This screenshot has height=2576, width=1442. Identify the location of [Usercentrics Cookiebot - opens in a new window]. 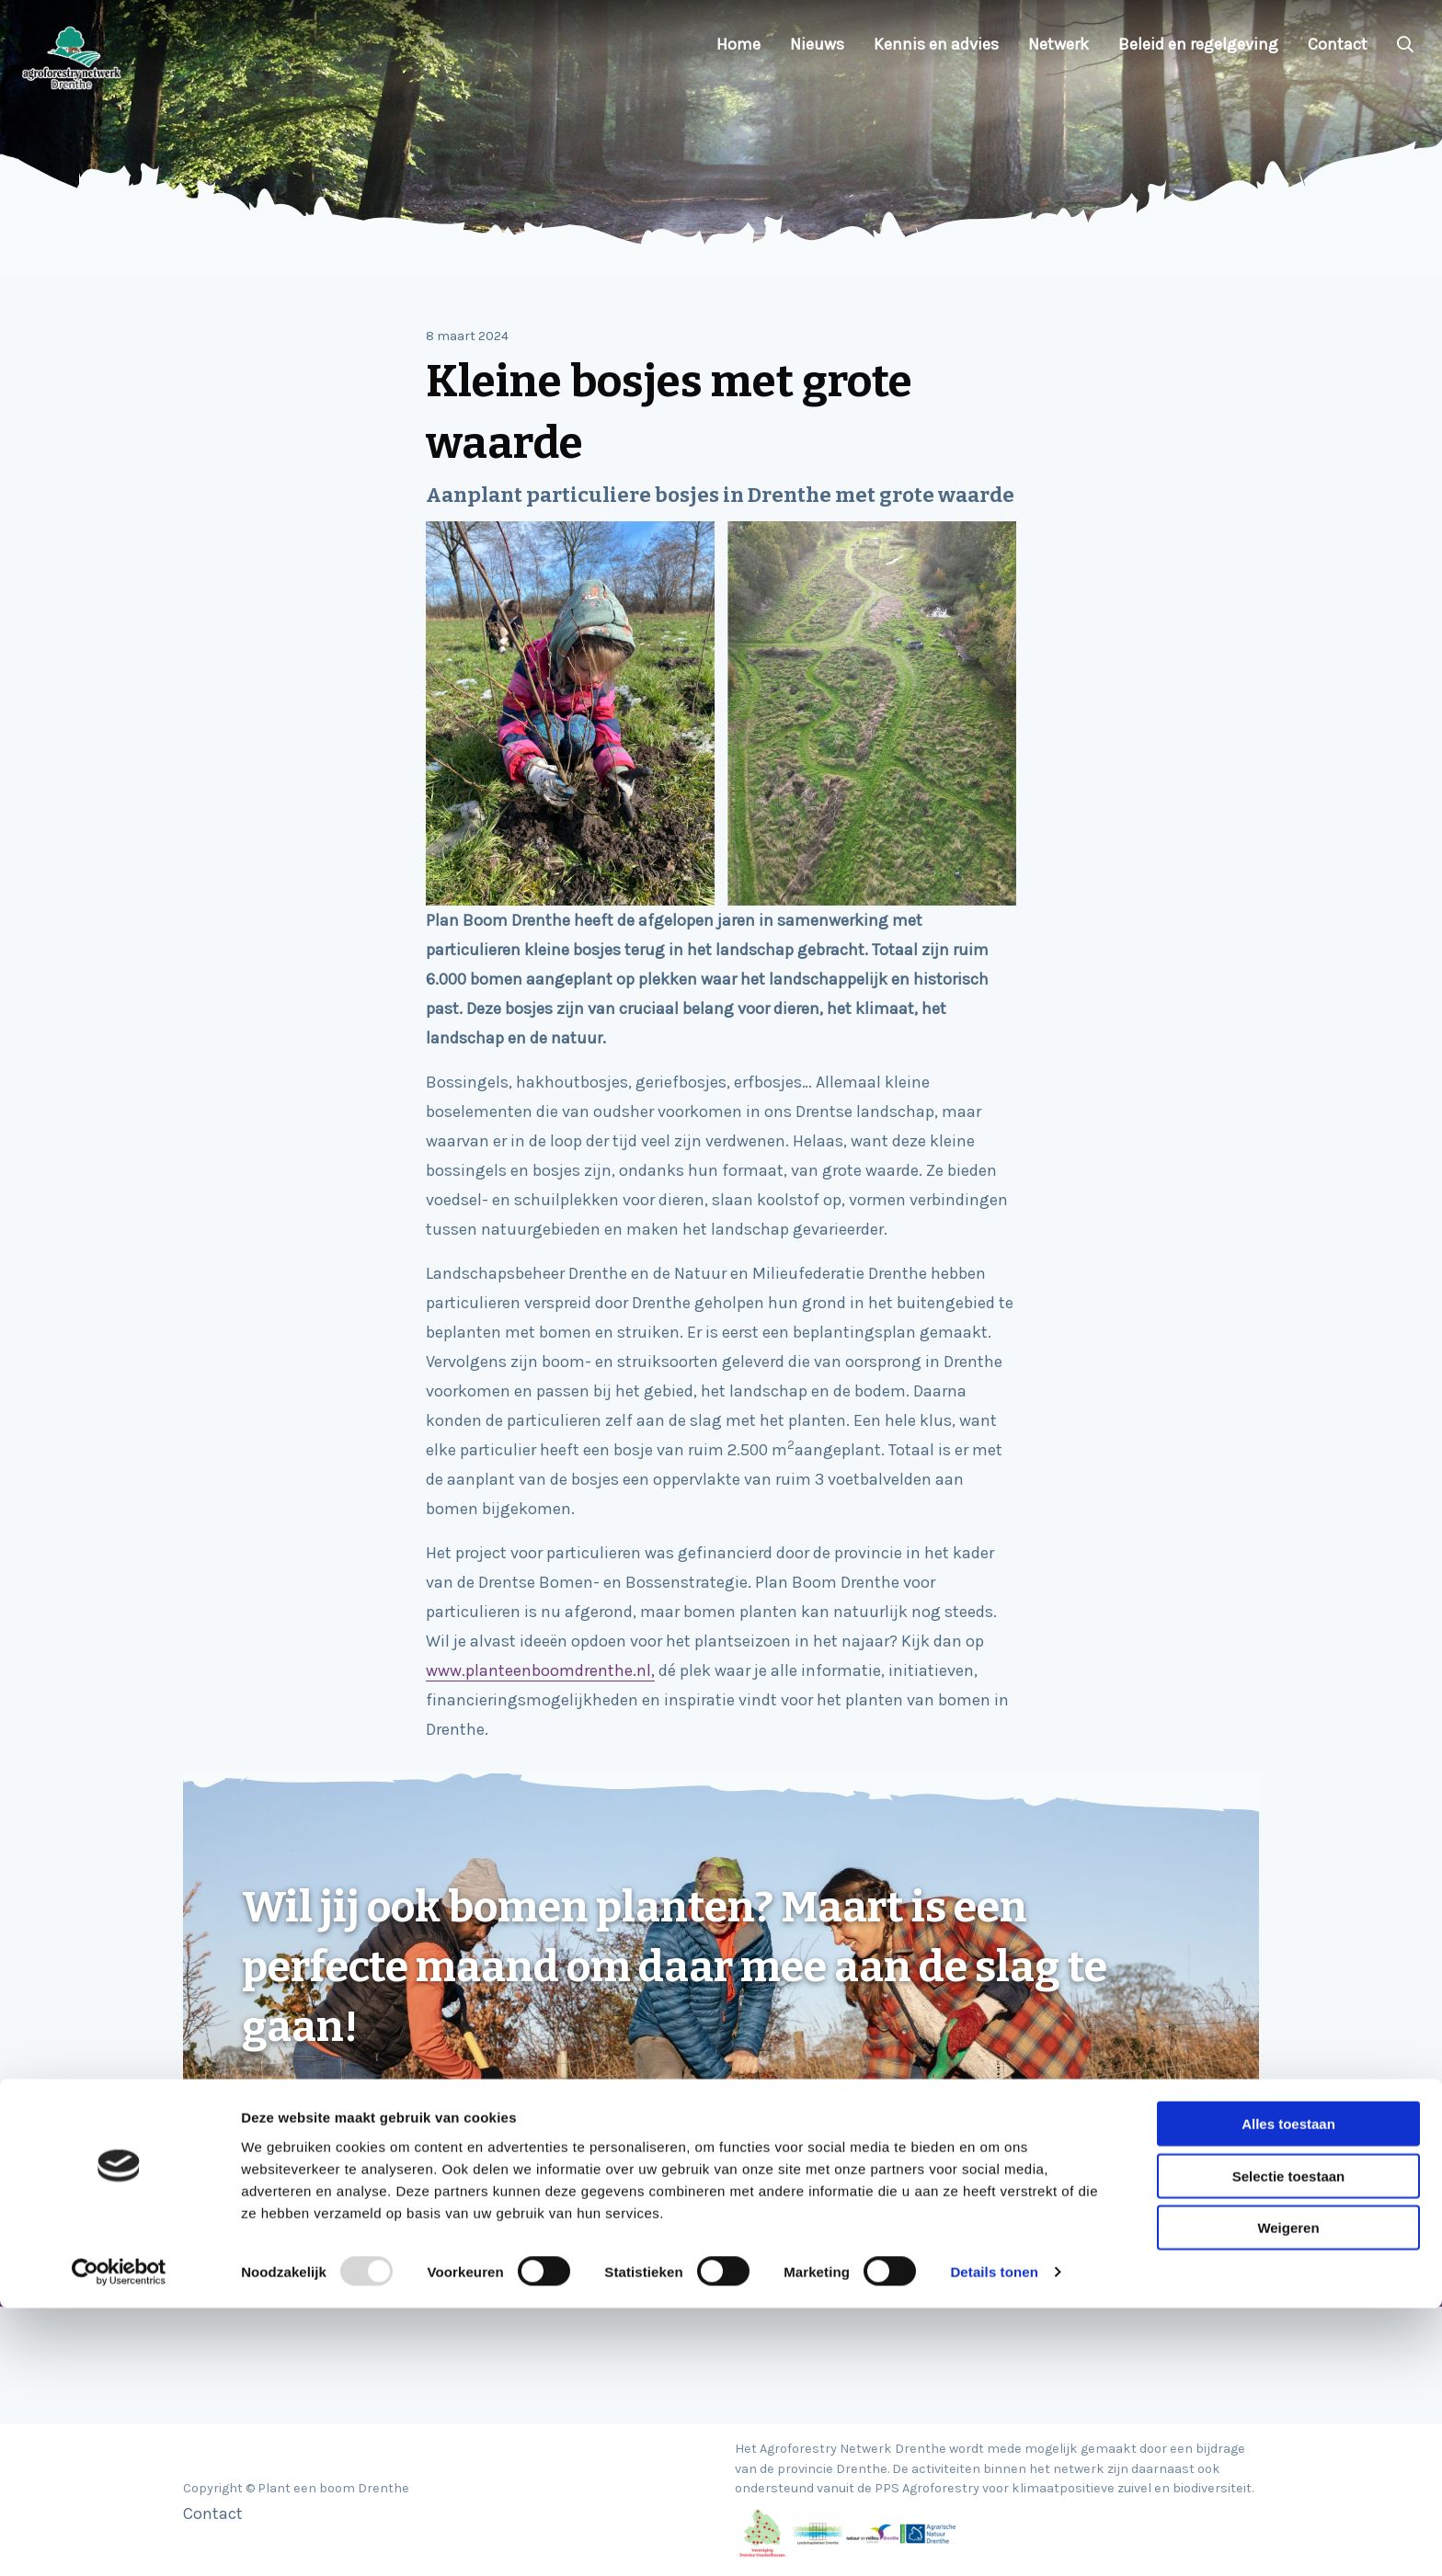
(119, 2540).